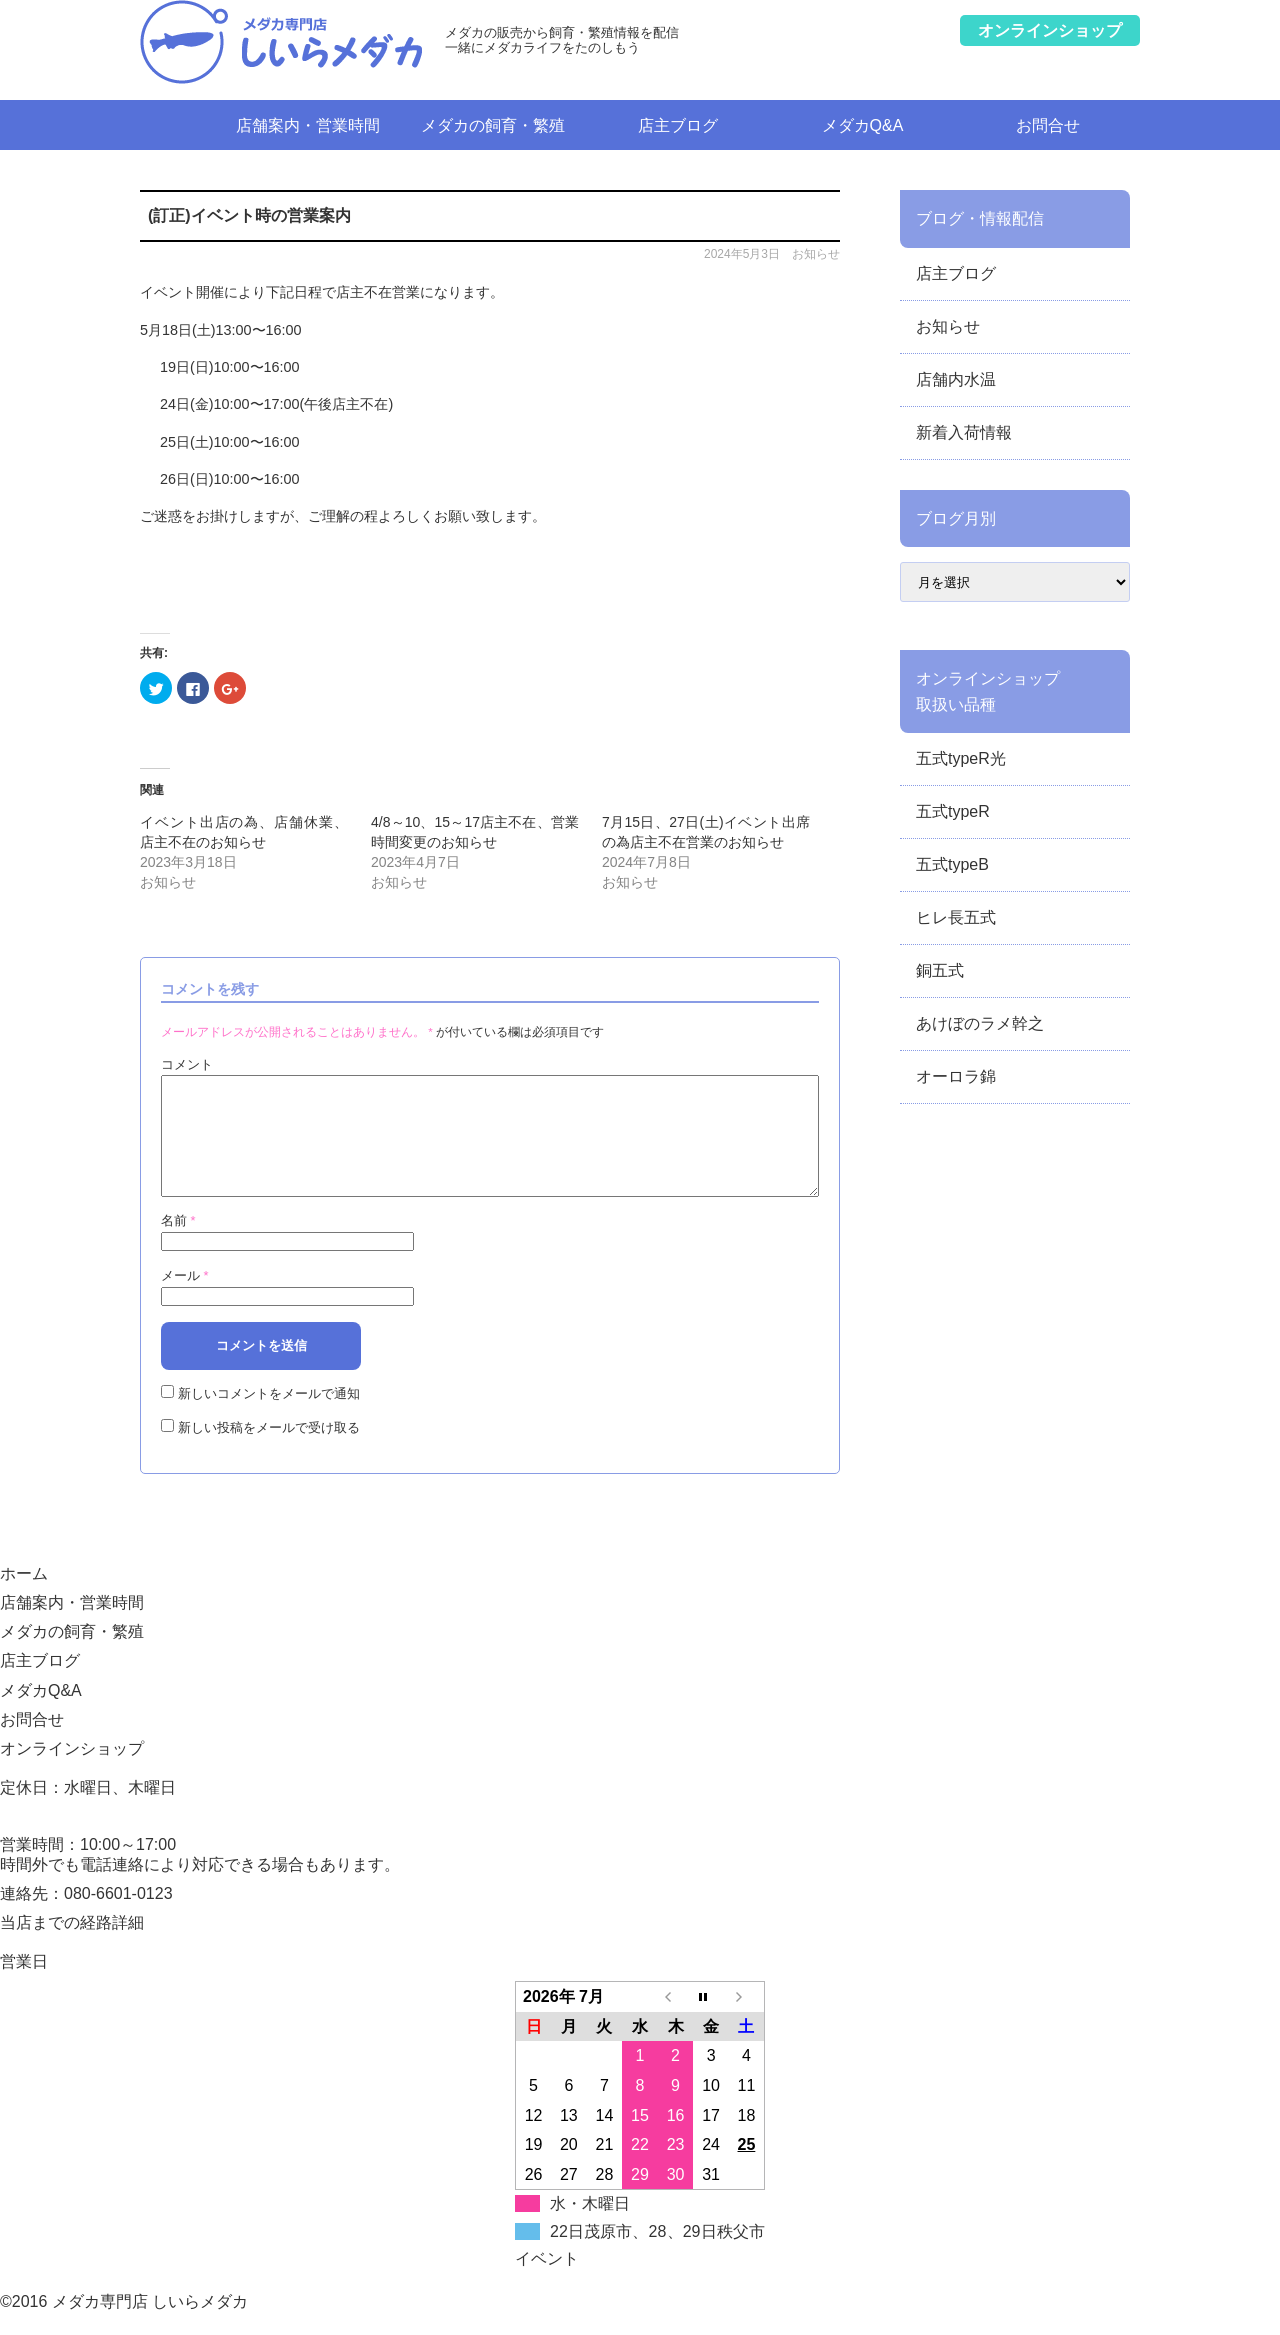 This screenshot has width=1280, height=2335. I want to click on 新しい投稿をメールで受け取る, so click(269, 1451).